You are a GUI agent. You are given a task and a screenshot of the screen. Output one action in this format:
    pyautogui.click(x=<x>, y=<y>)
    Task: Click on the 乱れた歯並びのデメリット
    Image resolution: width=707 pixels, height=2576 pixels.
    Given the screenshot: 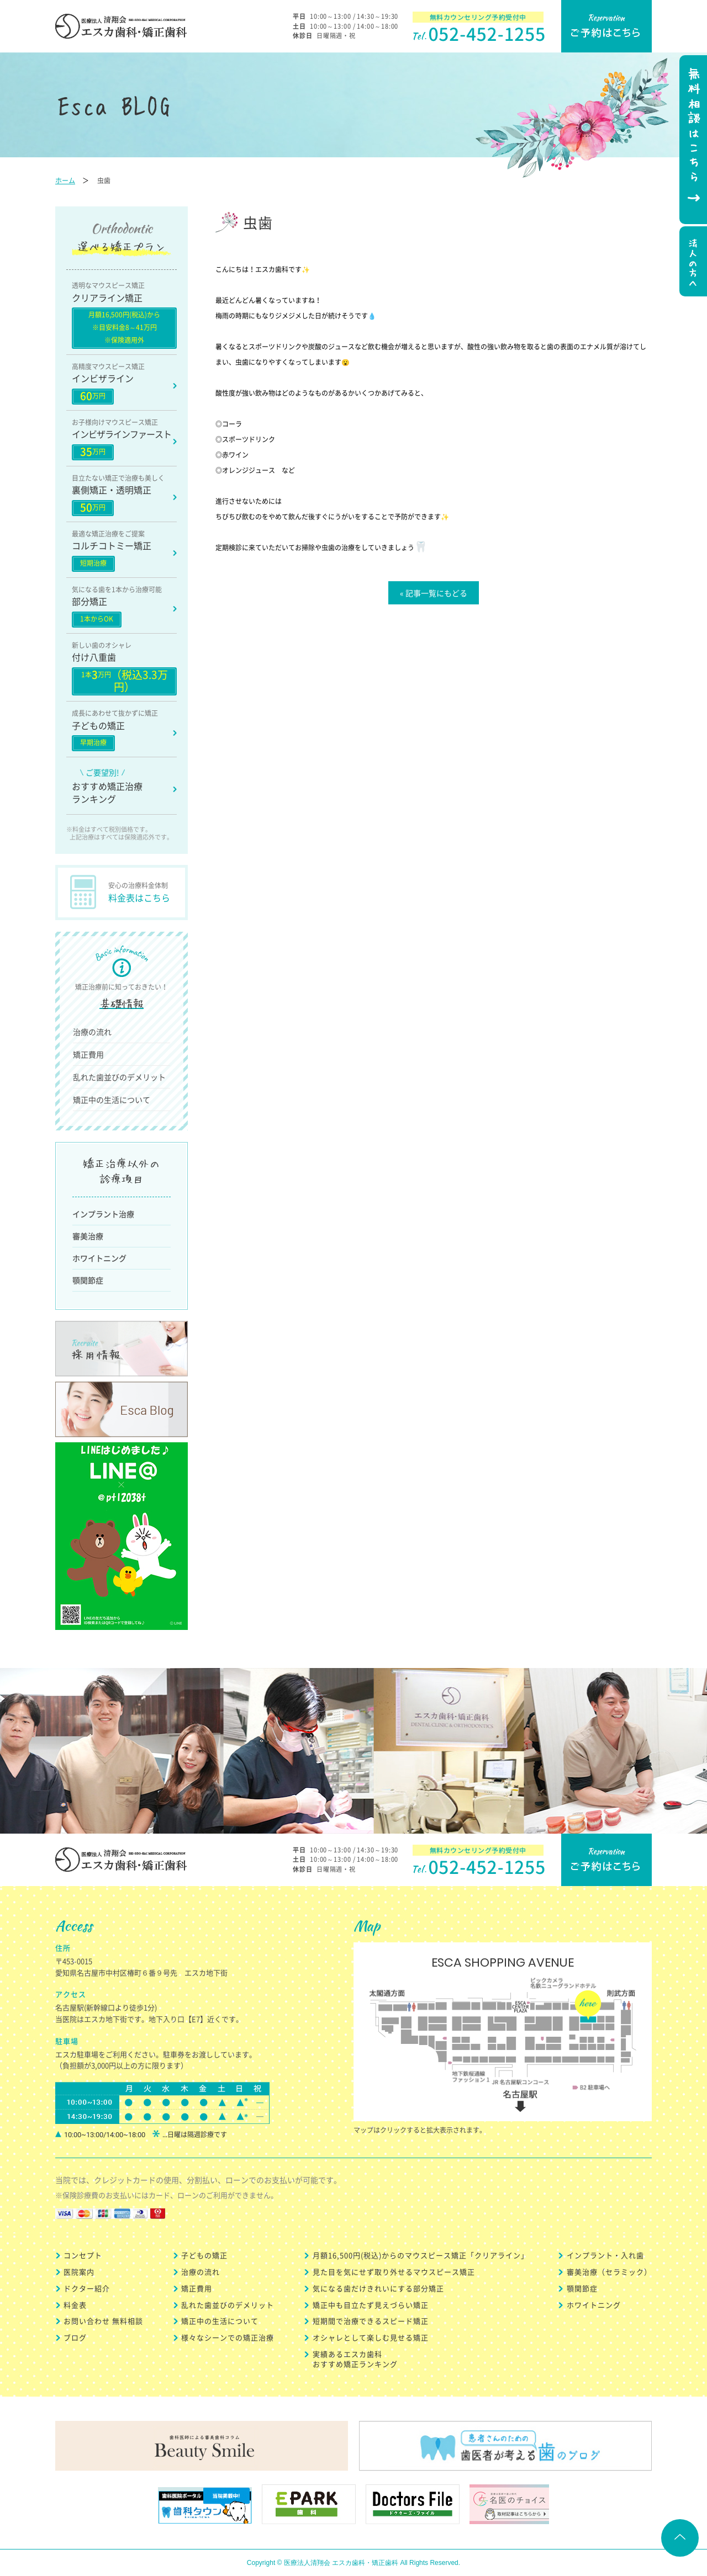 What is the action you would take?
    pyautogui.click(x=119, y=1076)
    